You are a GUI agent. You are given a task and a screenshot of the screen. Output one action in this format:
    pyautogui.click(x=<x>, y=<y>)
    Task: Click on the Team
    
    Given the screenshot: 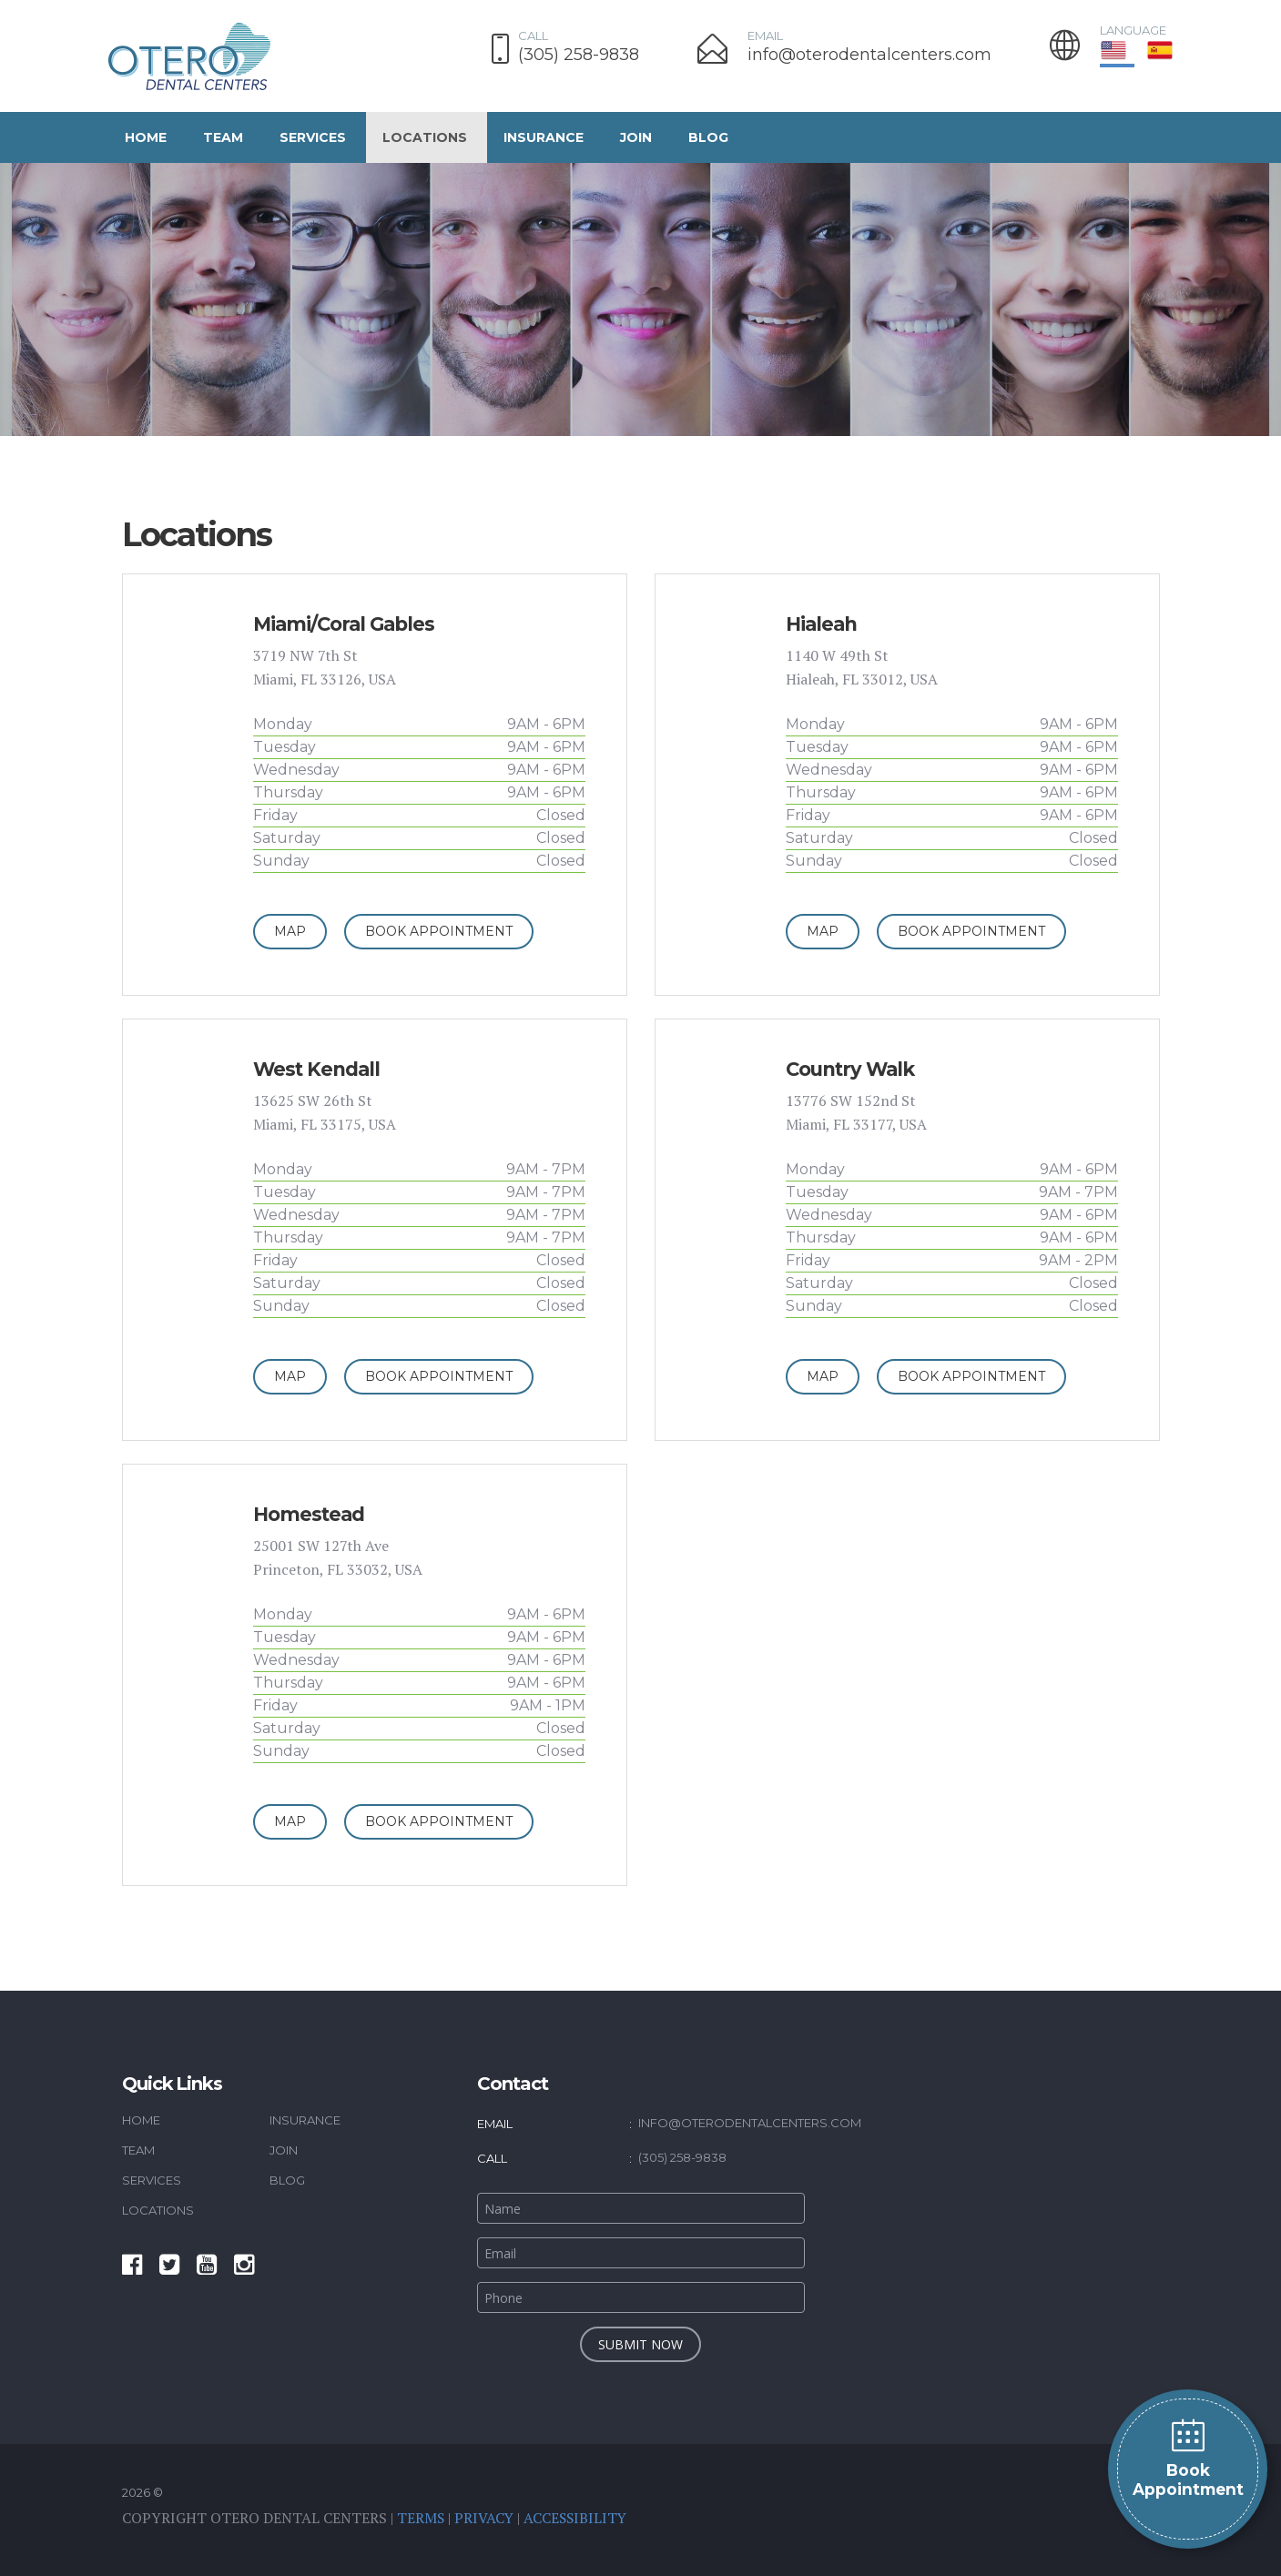 What is the action you would take?
    pyautogui.click(x=223, y=137)
    